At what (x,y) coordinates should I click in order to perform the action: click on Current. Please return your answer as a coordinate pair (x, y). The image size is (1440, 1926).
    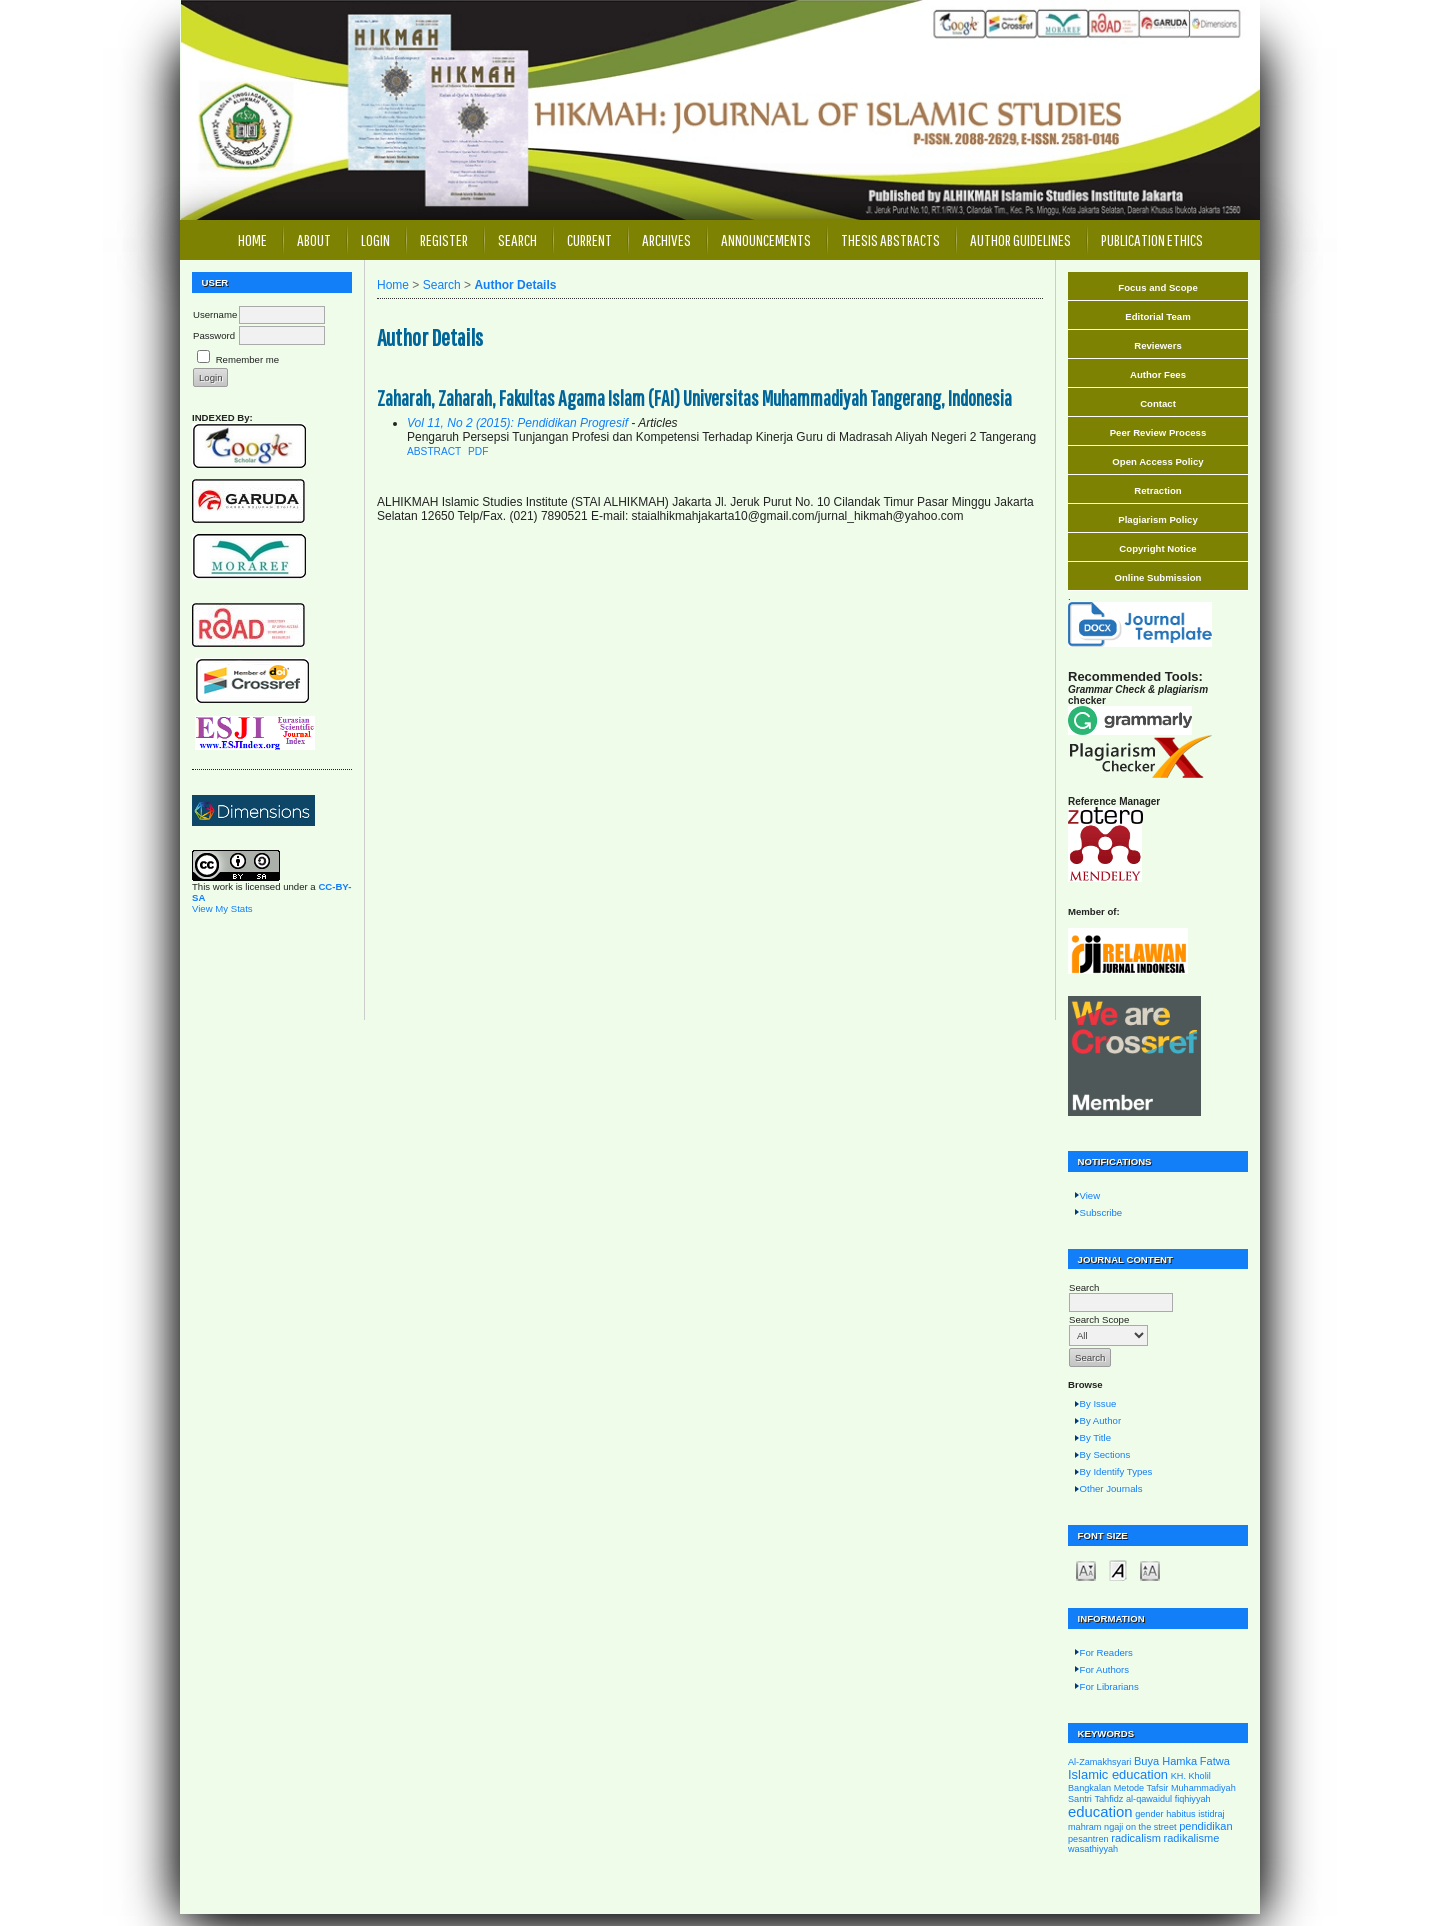
    Looking at the image, I should click on (589, 239).